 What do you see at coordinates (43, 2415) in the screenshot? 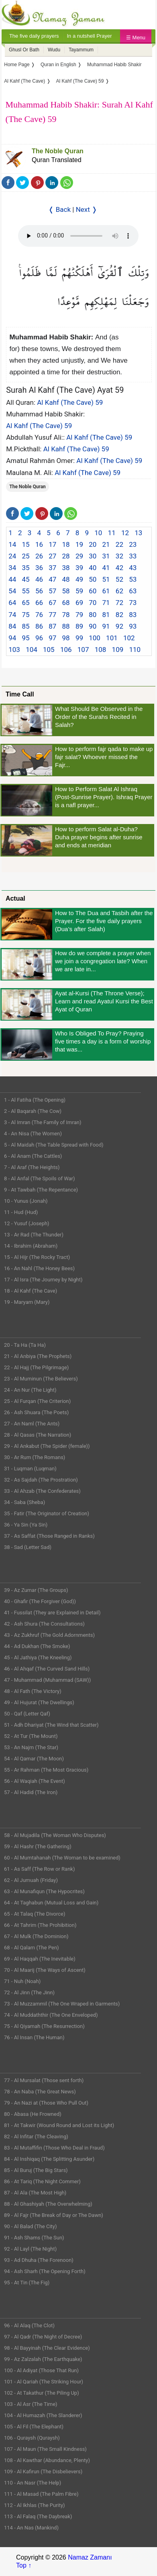
I see `104 - Al Humazah (The Slanderer)` at bounding box center [43, 2415].